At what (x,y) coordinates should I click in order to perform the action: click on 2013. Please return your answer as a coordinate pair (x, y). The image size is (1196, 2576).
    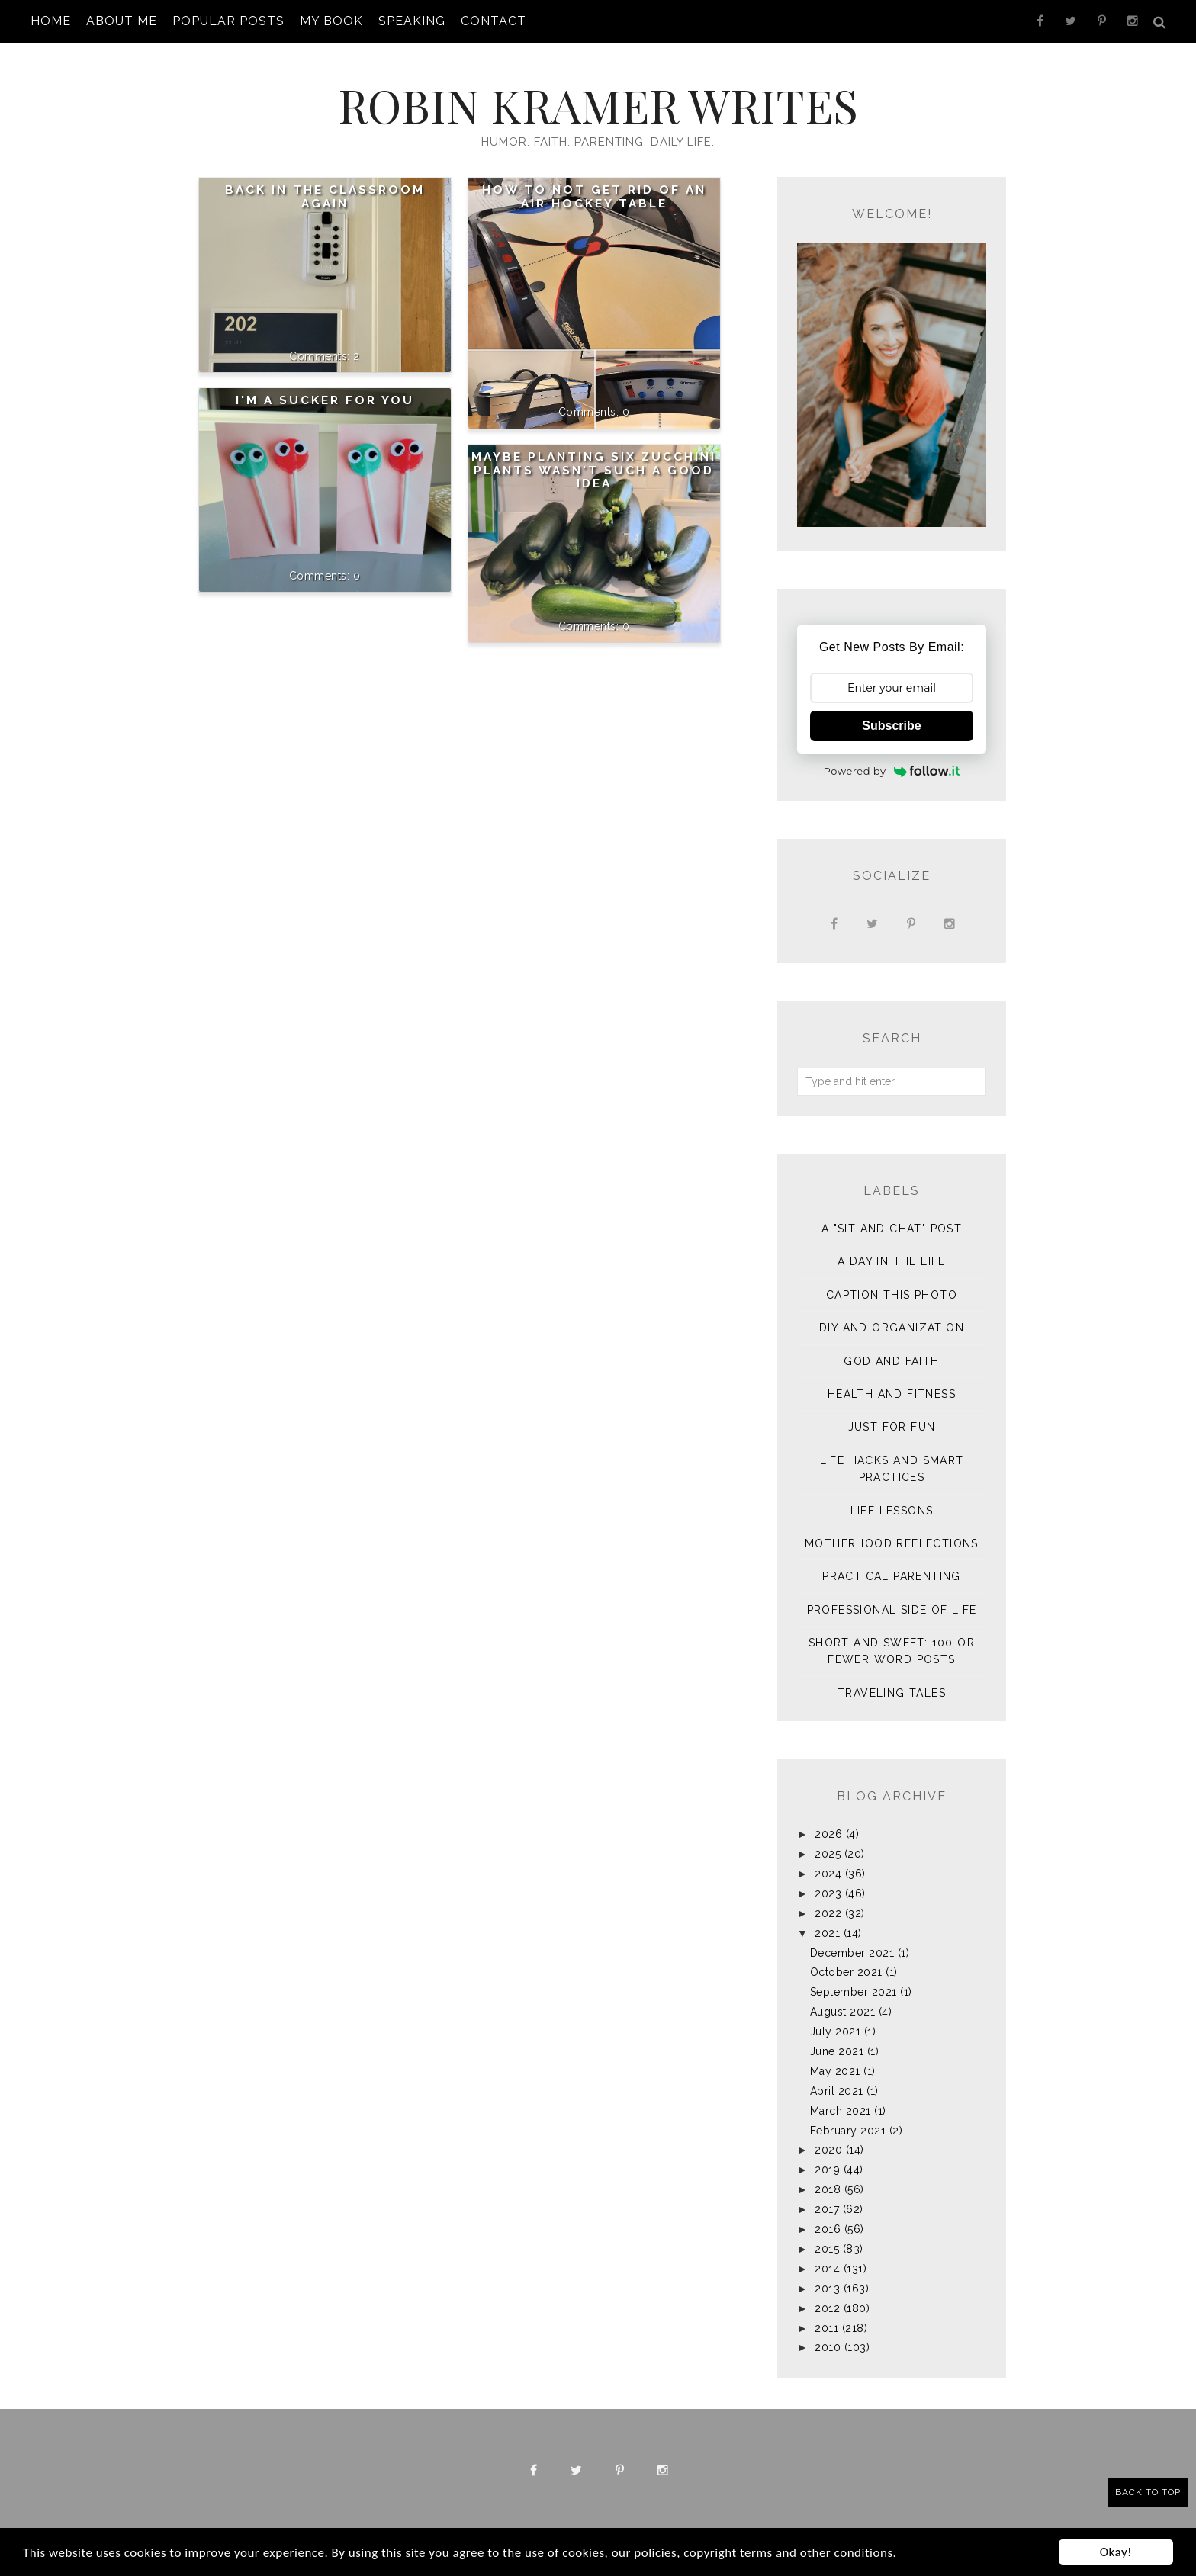
    Looking at the image, I should click on (827, 2288).